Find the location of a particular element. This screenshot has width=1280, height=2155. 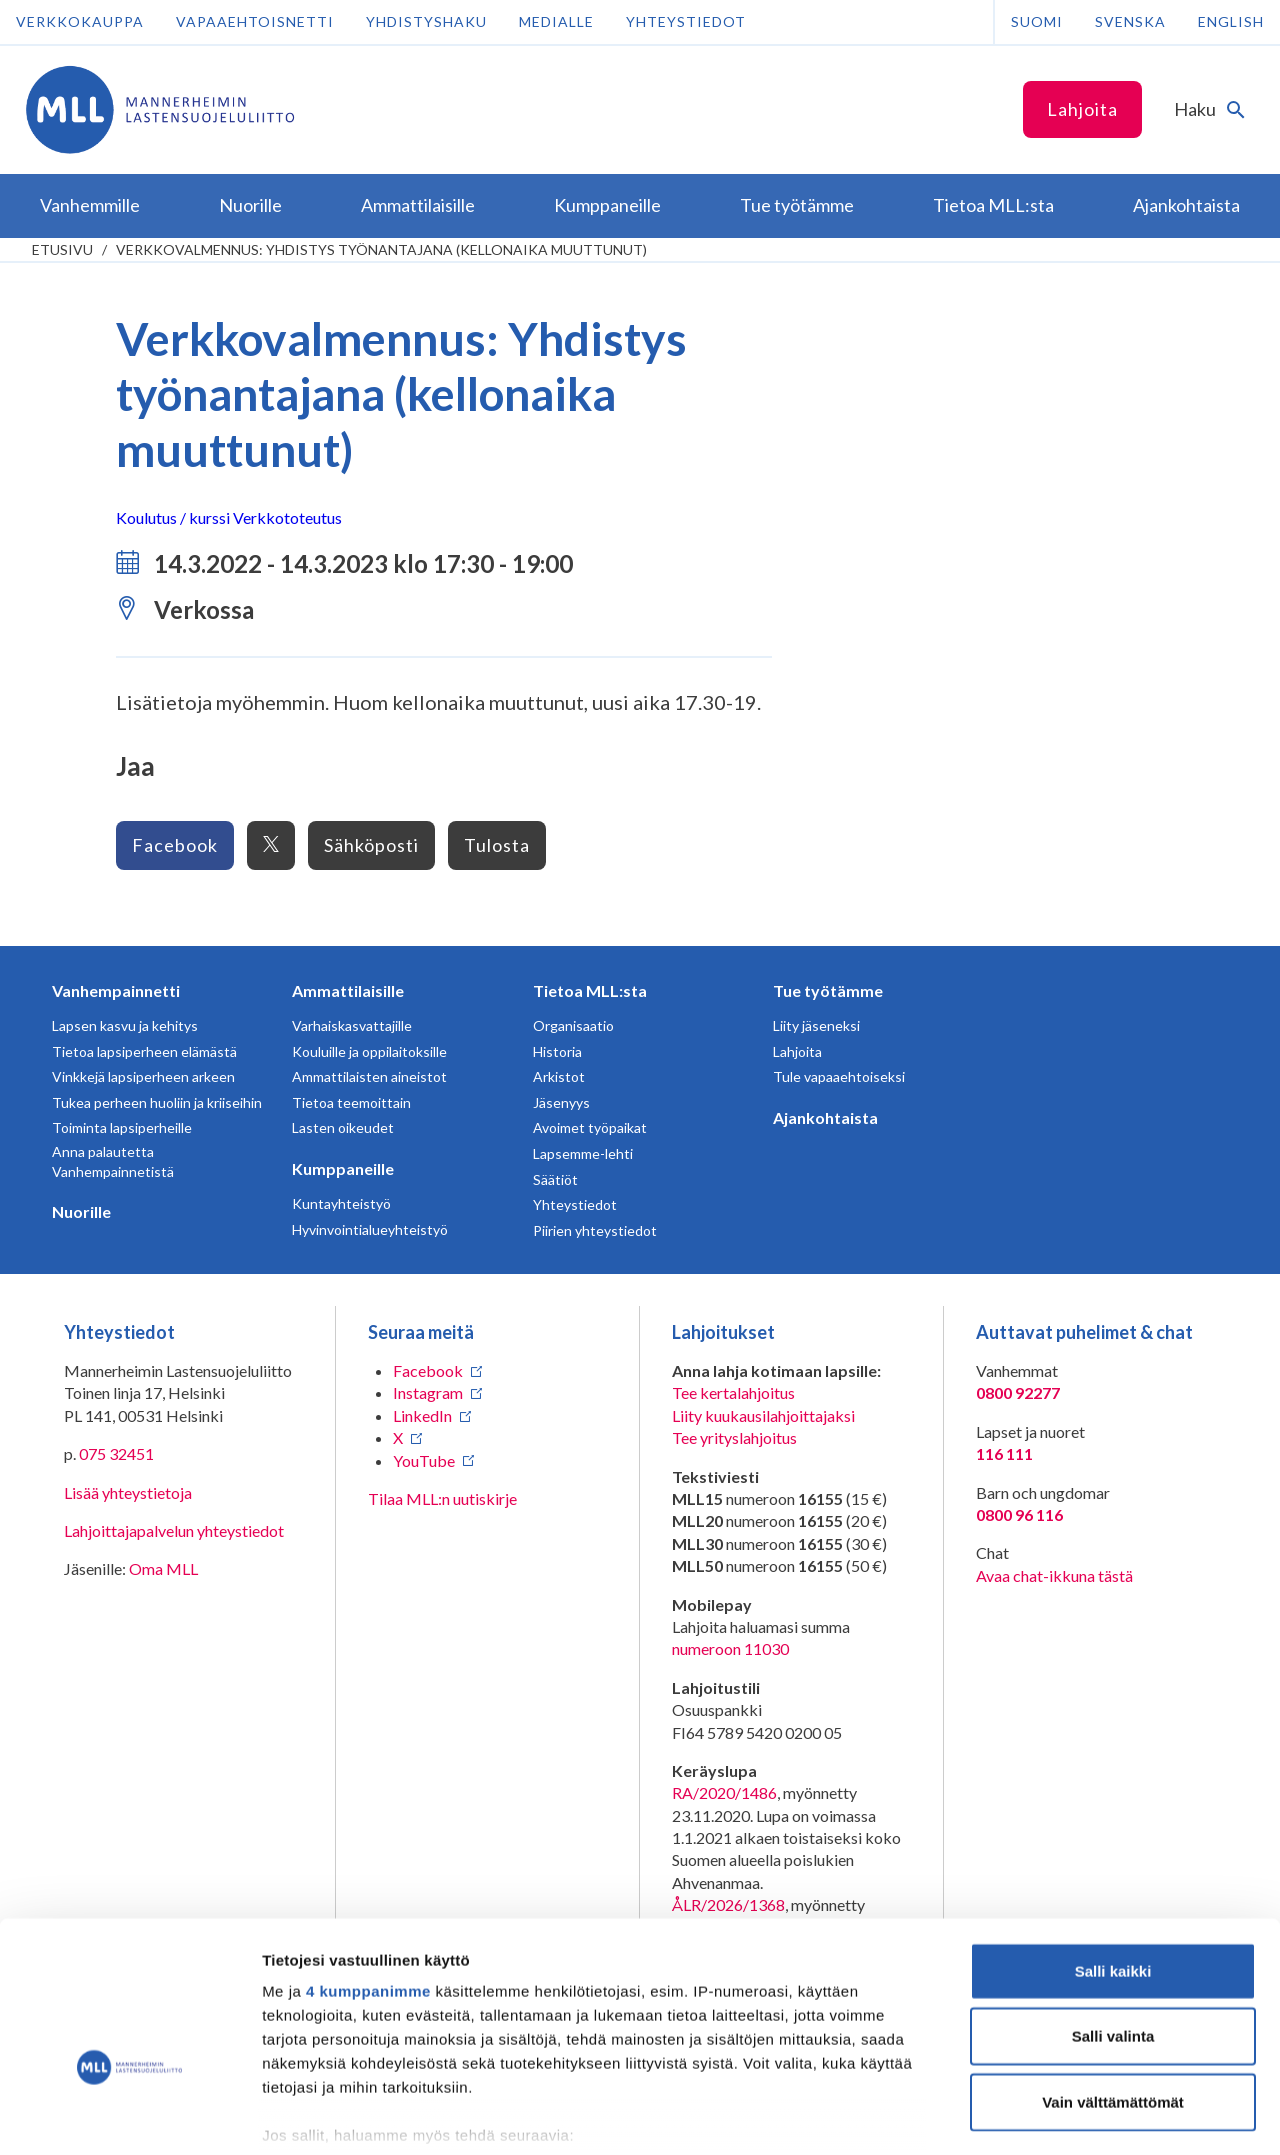

Salli valinta is located at coordinates (1113, 1914).